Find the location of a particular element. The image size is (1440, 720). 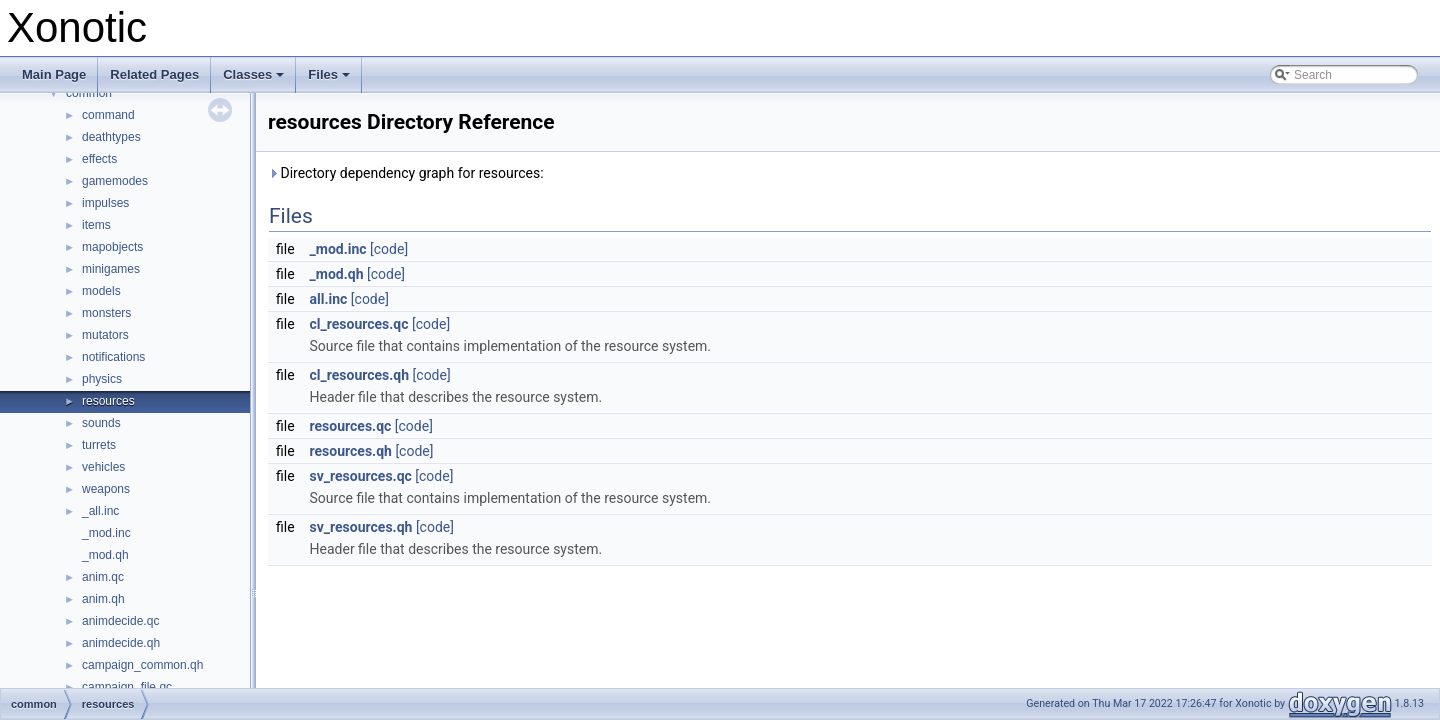

animdecide.qh is located at coordinates (121, 643).